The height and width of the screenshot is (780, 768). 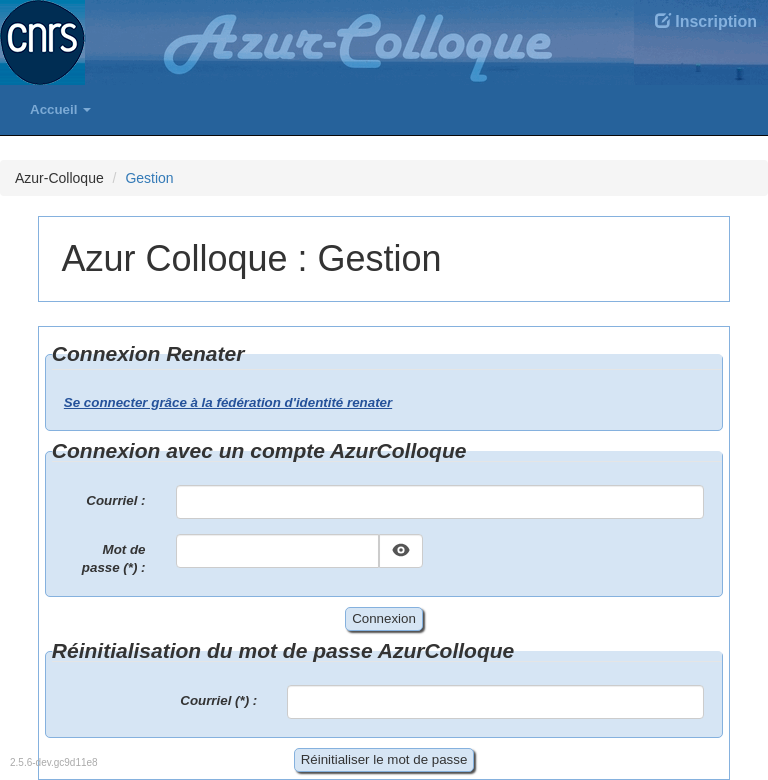 I want to click on Accueil, so click(x=60, y=109).